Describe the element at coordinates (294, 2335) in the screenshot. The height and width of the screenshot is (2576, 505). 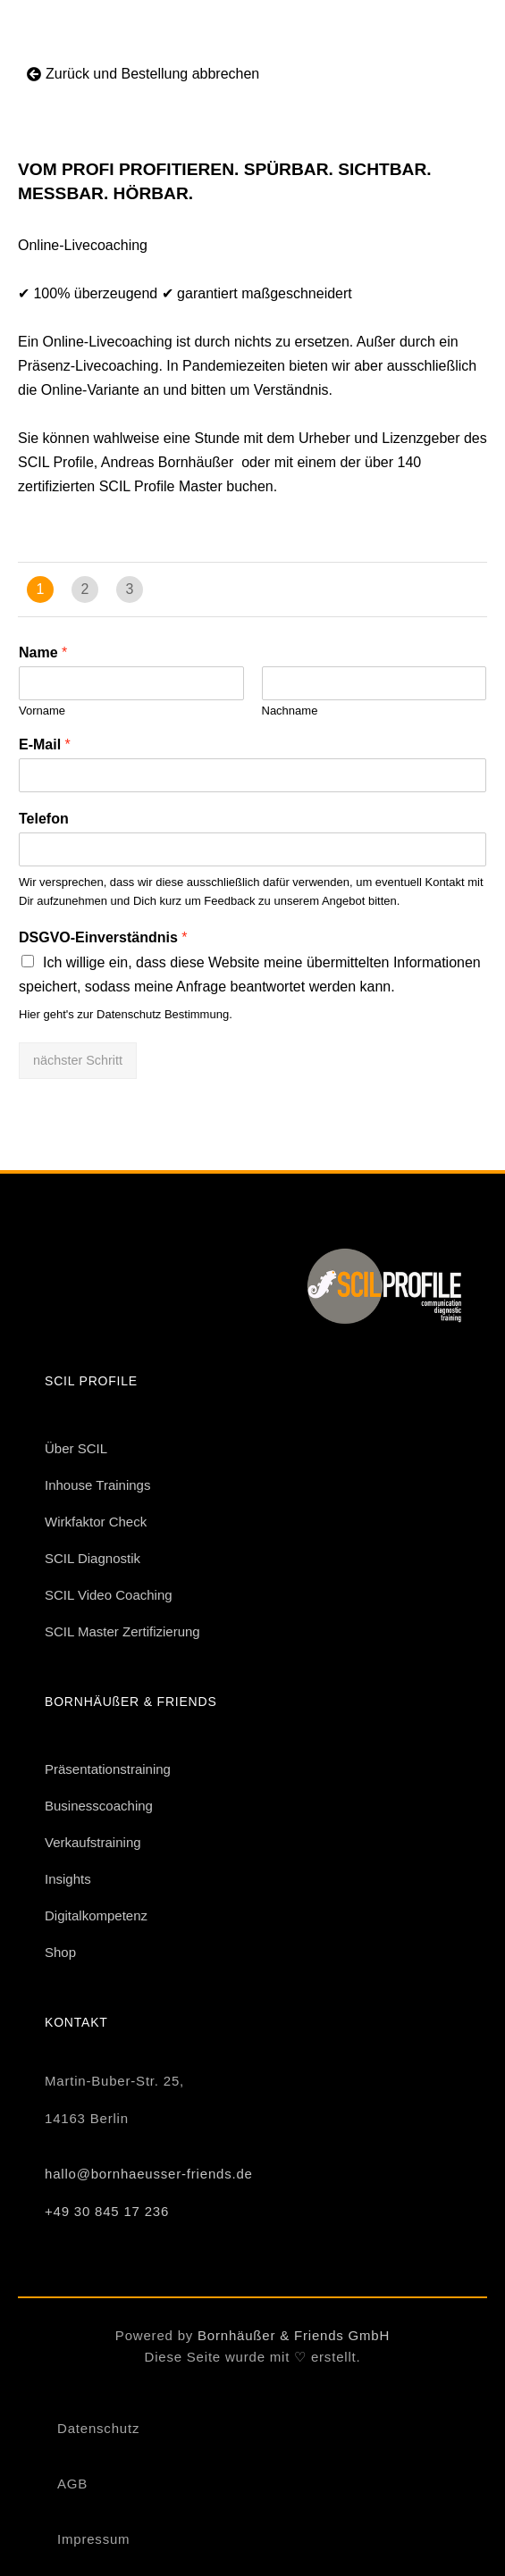
I see `Bornhäußer & Friends GmbH` at that location.